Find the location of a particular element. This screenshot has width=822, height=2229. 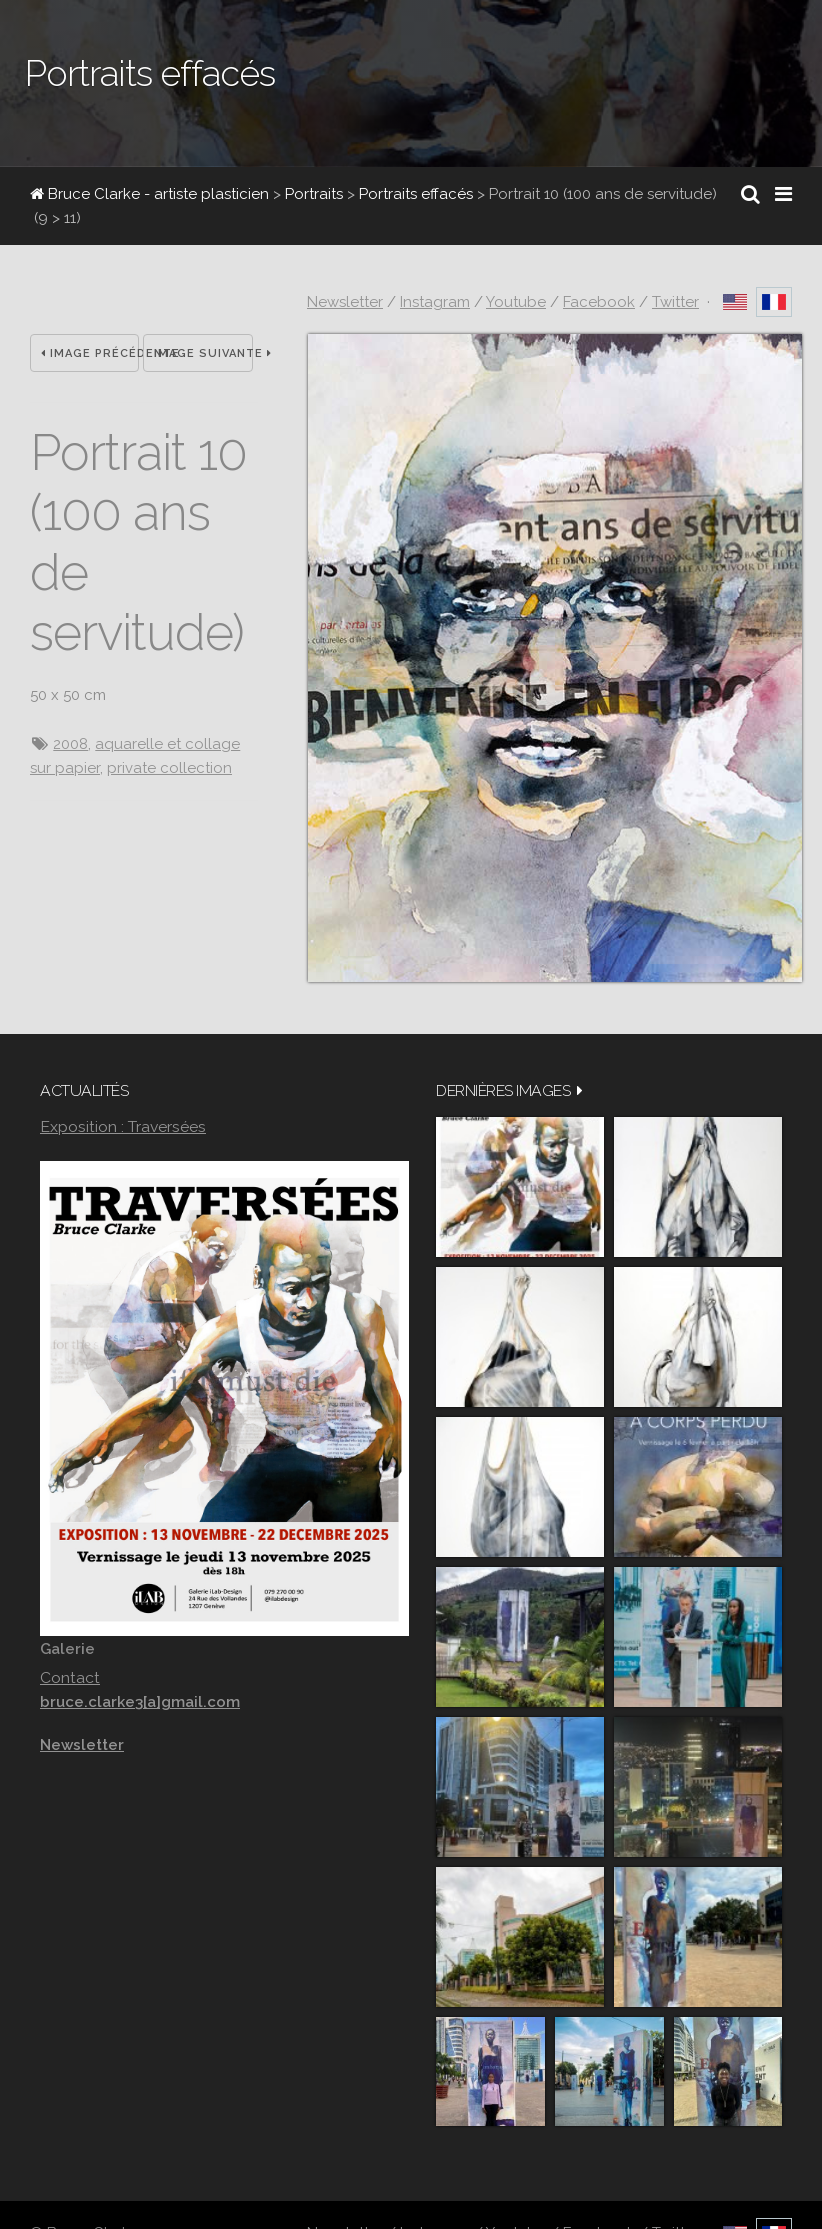

Image précédente is located at coordinates (90, 353).